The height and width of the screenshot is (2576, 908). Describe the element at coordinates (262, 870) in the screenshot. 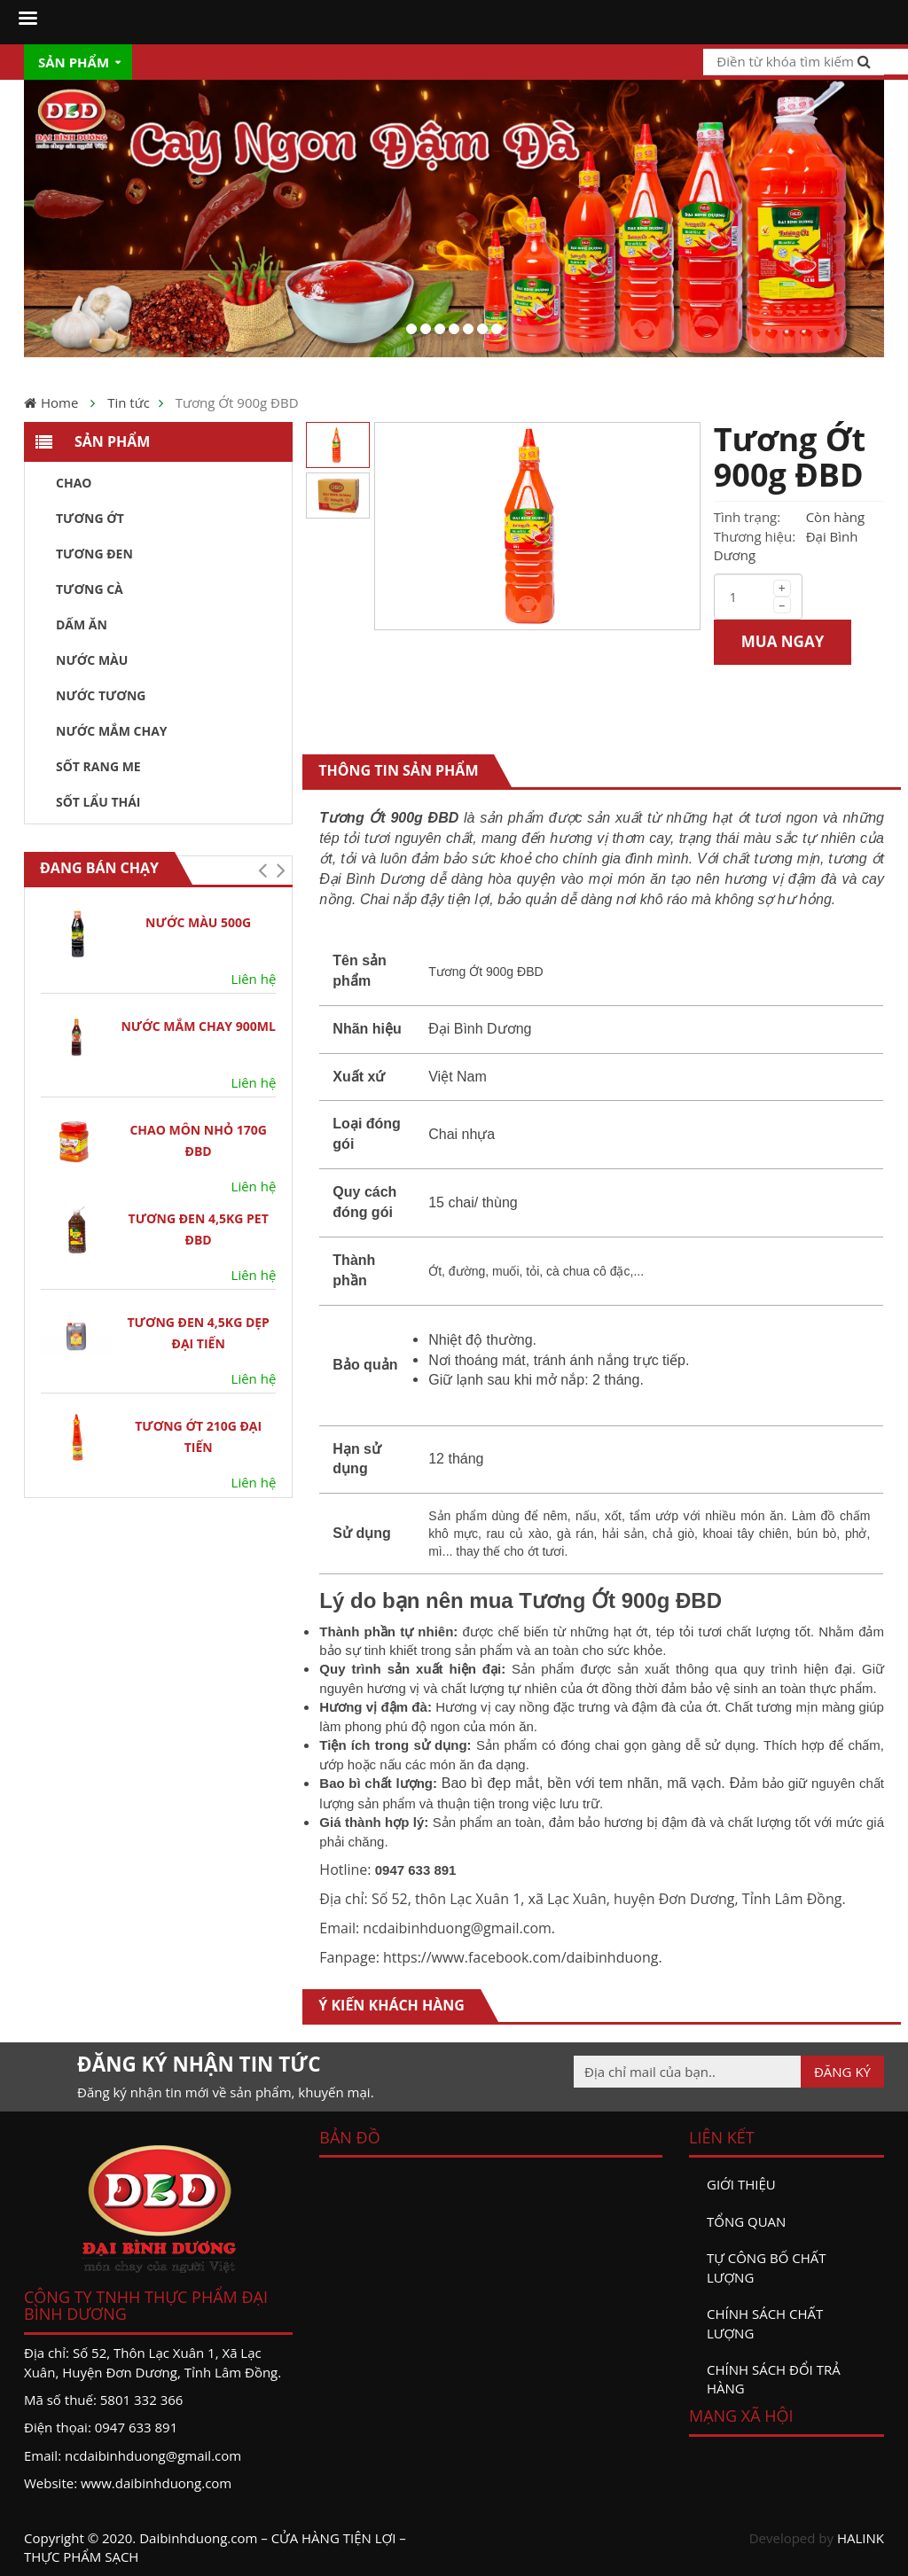

I see `[button]` at that location.